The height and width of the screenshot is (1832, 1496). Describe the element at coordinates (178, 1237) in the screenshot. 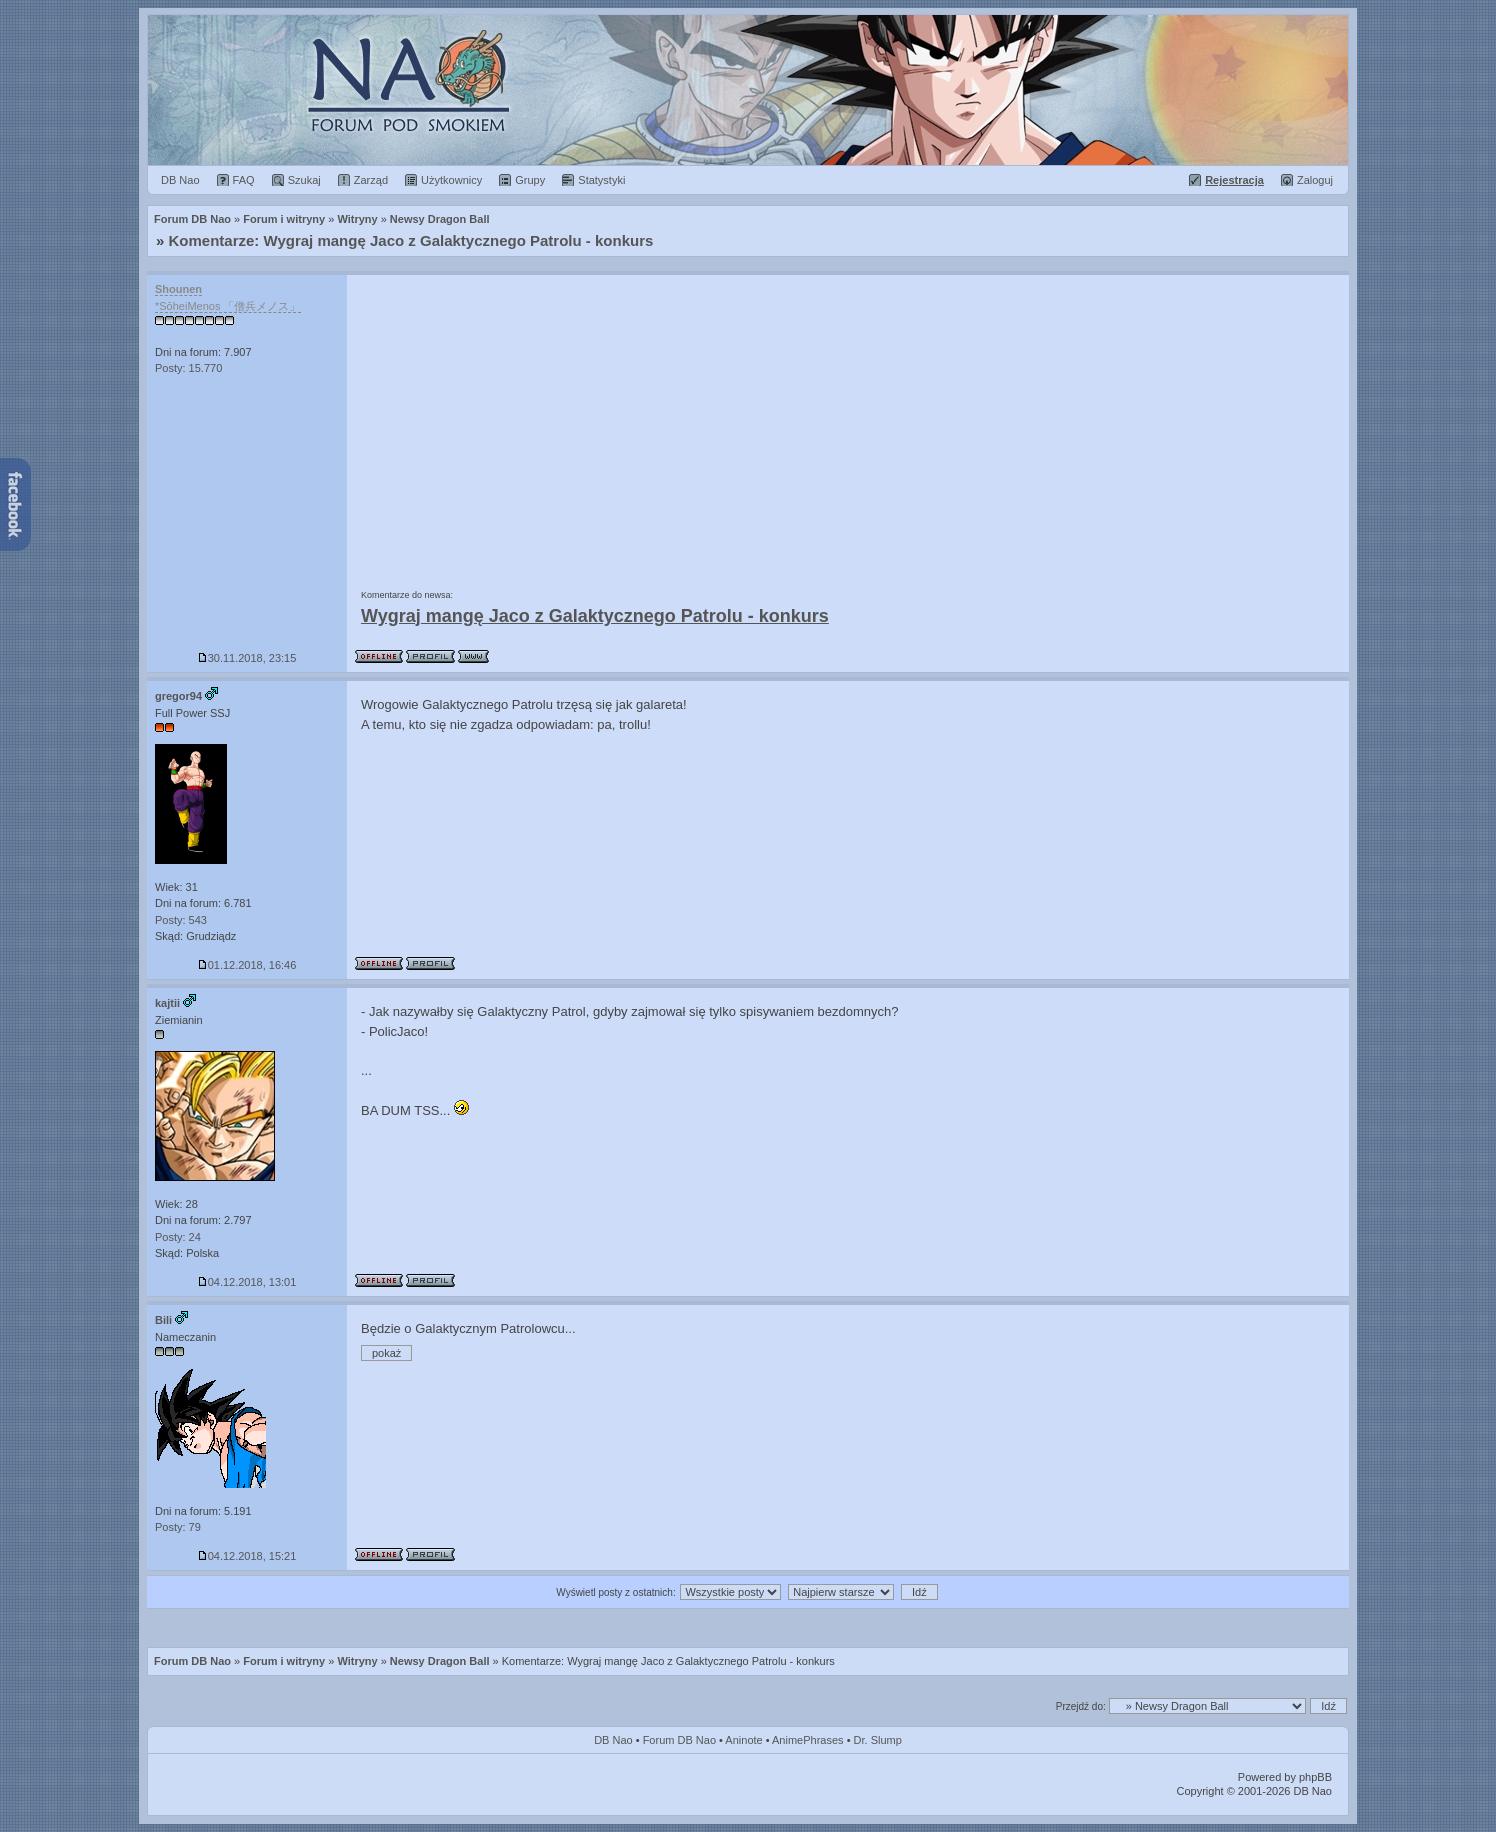

I see `Posty: 24` at that location.